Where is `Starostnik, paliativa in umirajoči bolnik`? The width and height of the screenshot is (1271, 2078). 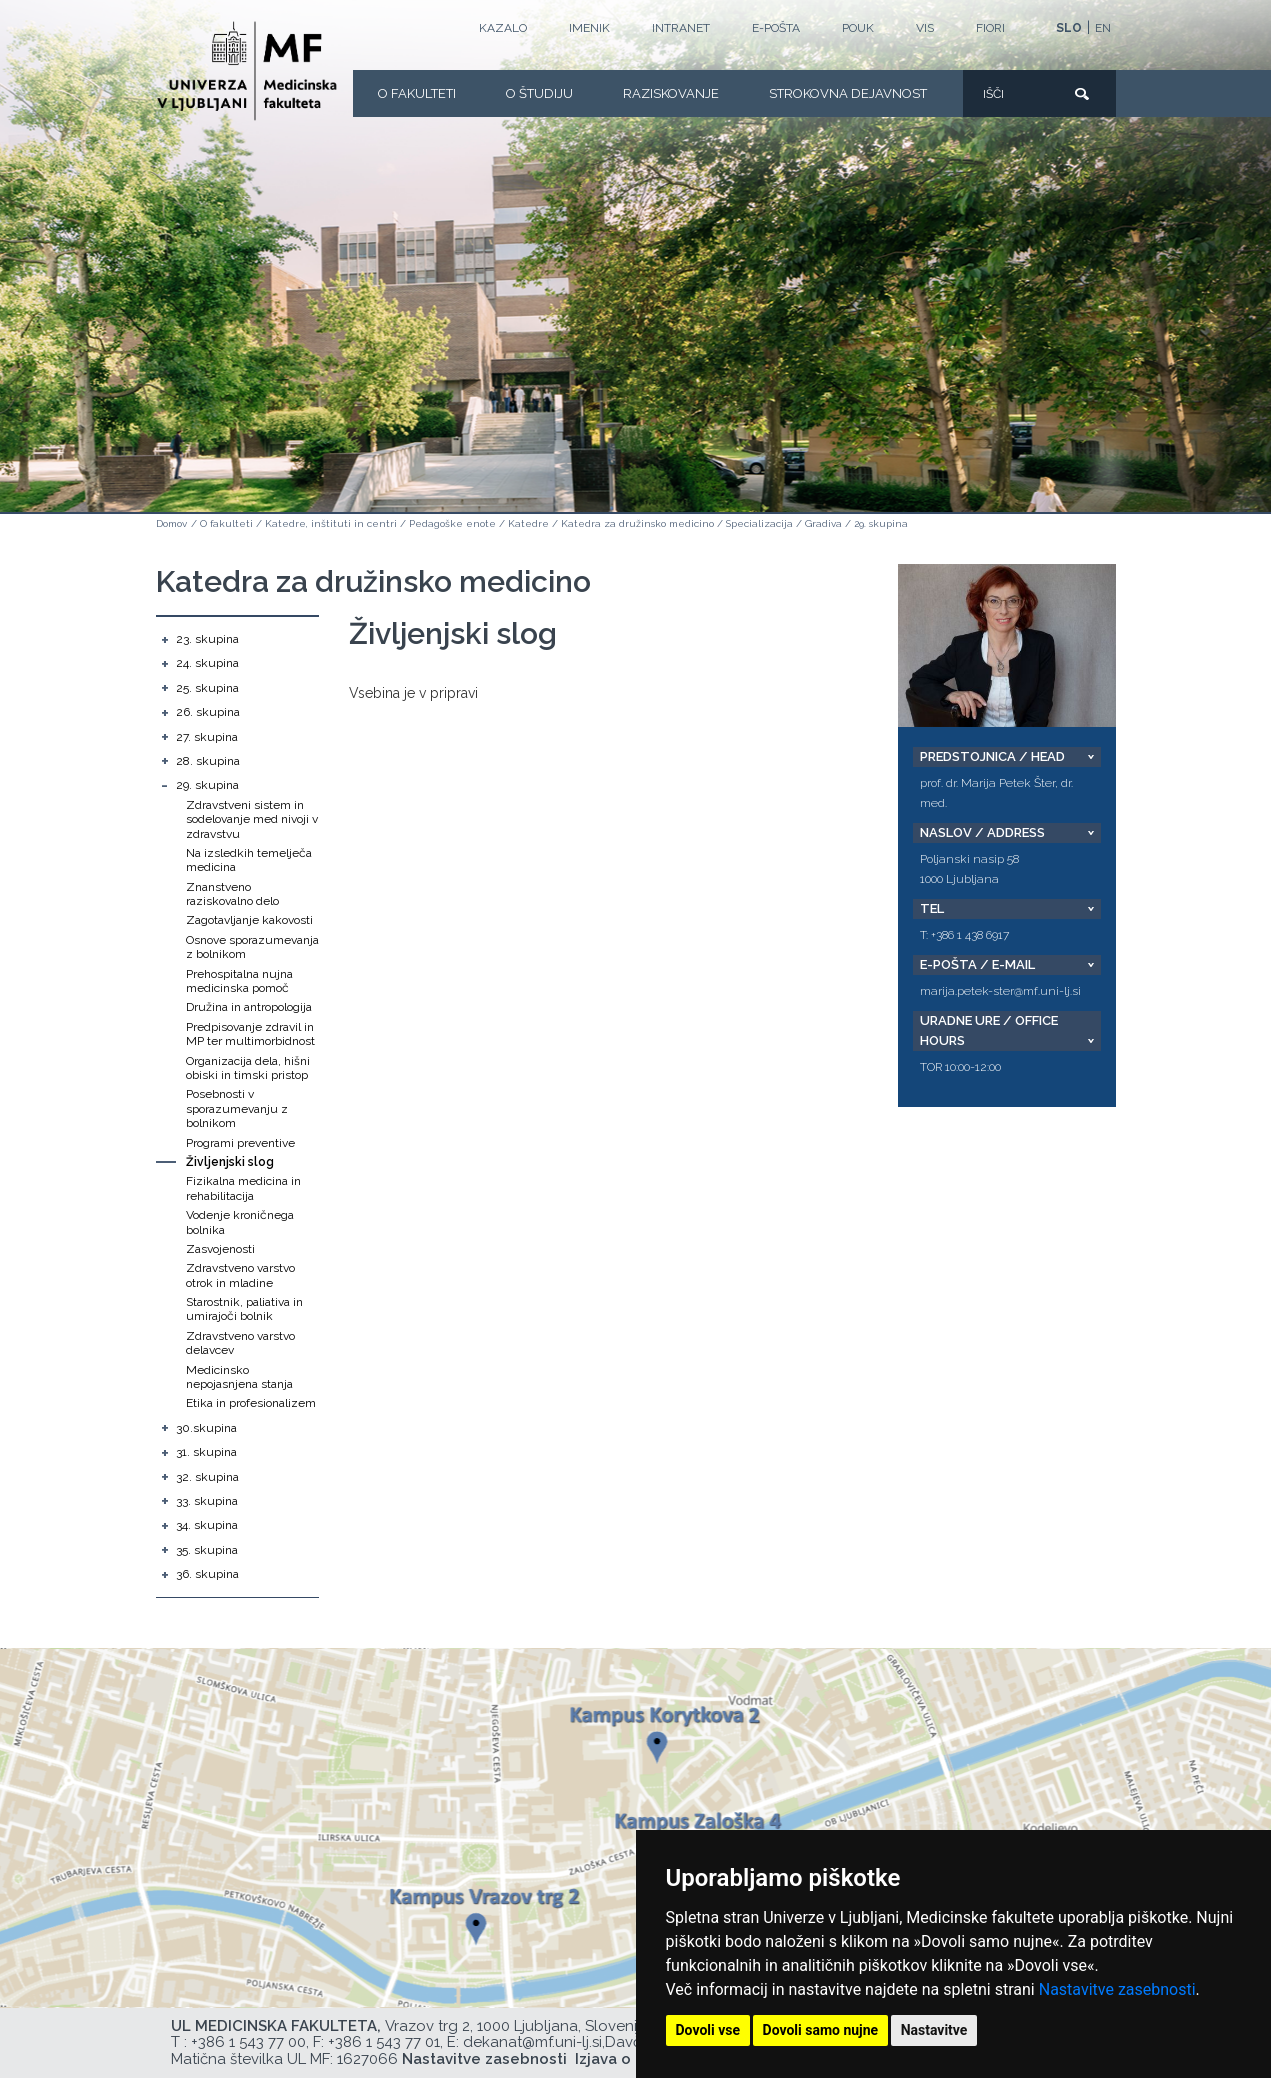
Starostnik, paliativa in umirajoči bolnik is located at coordinates (244, 1309).